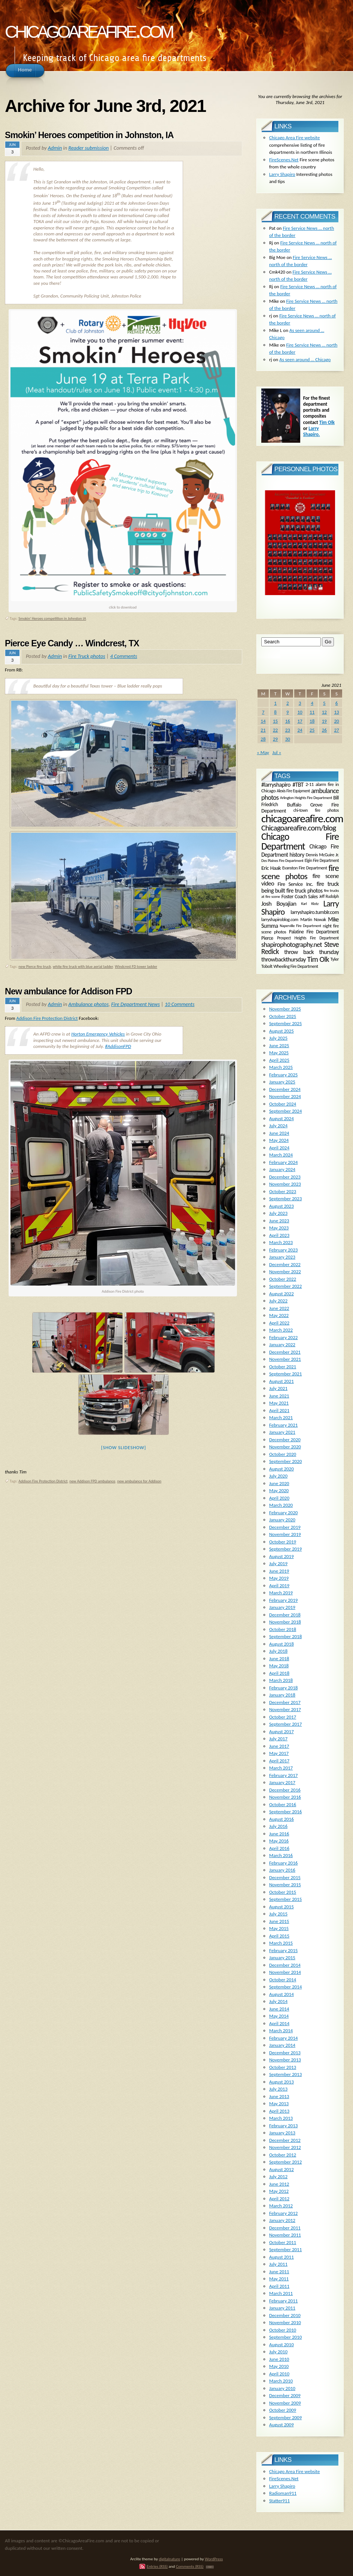 Image resolution: width=353 pixels, height=2576 pixels. Describe the element at coordinates (282, 1104) in the screenshot. I see `October 2024` at that location.